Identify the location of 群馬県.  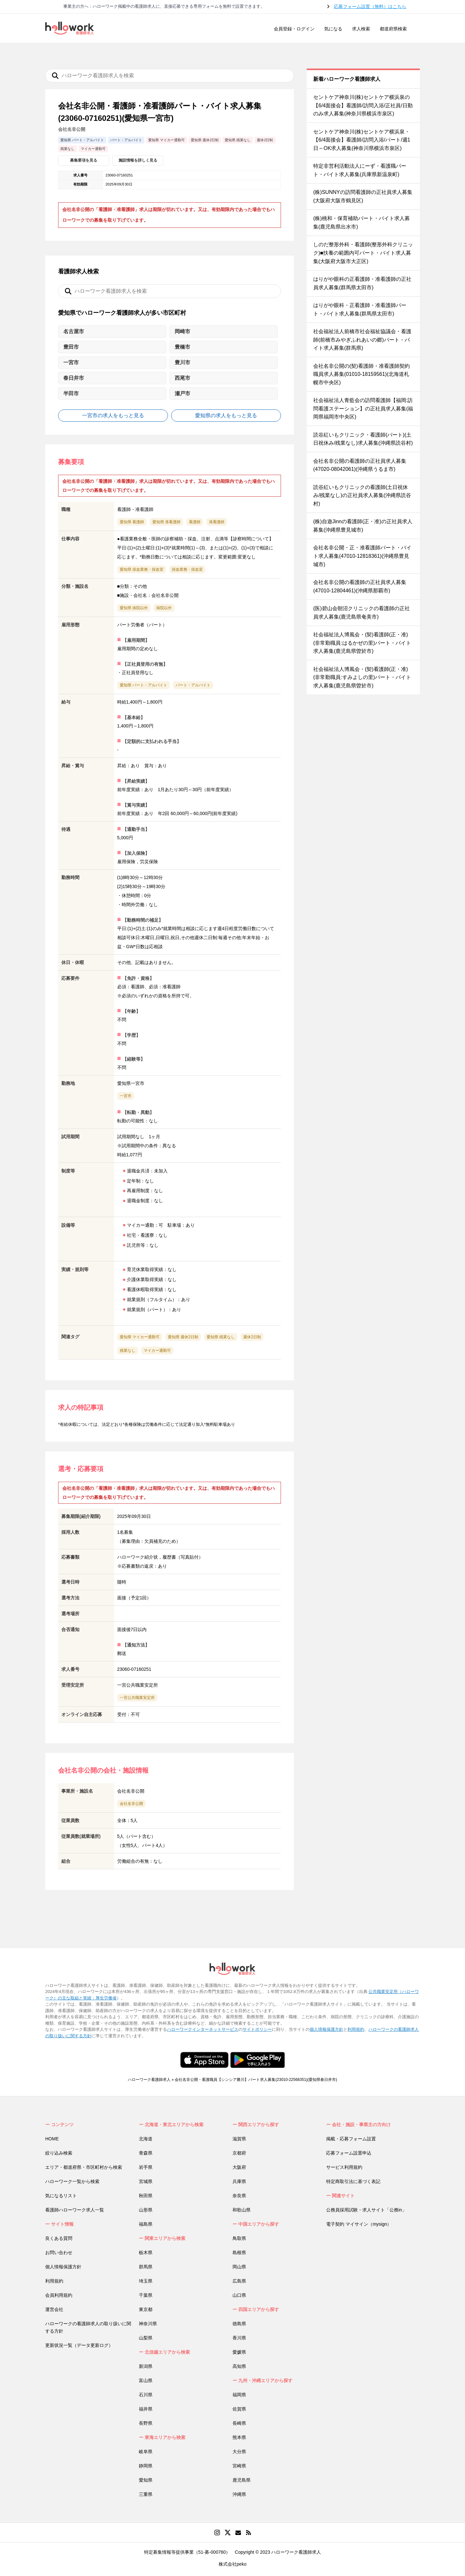
(145, 2266).